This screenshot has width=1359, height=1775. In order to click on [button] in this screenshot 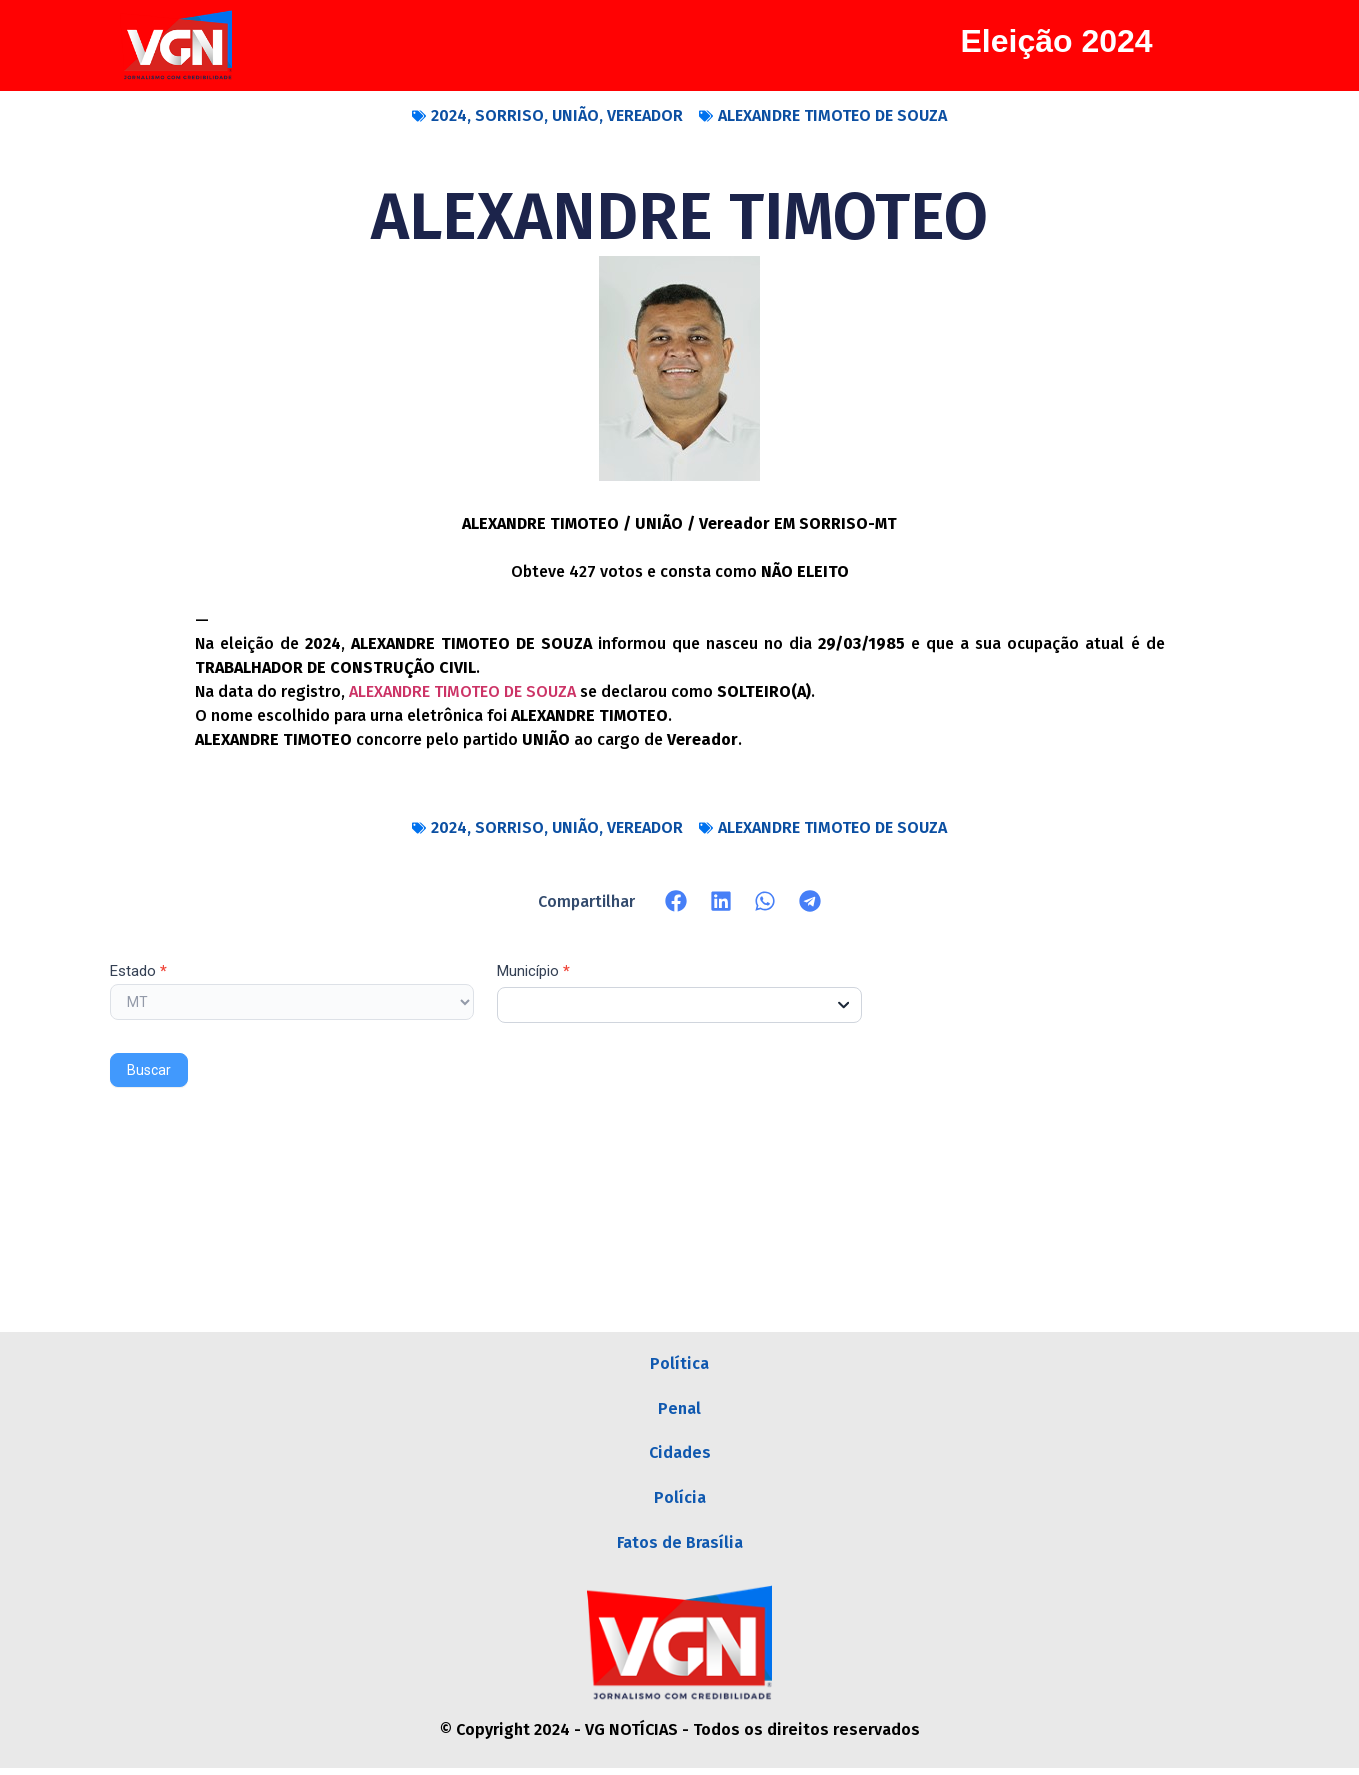, I will do `click(676, 901)`.